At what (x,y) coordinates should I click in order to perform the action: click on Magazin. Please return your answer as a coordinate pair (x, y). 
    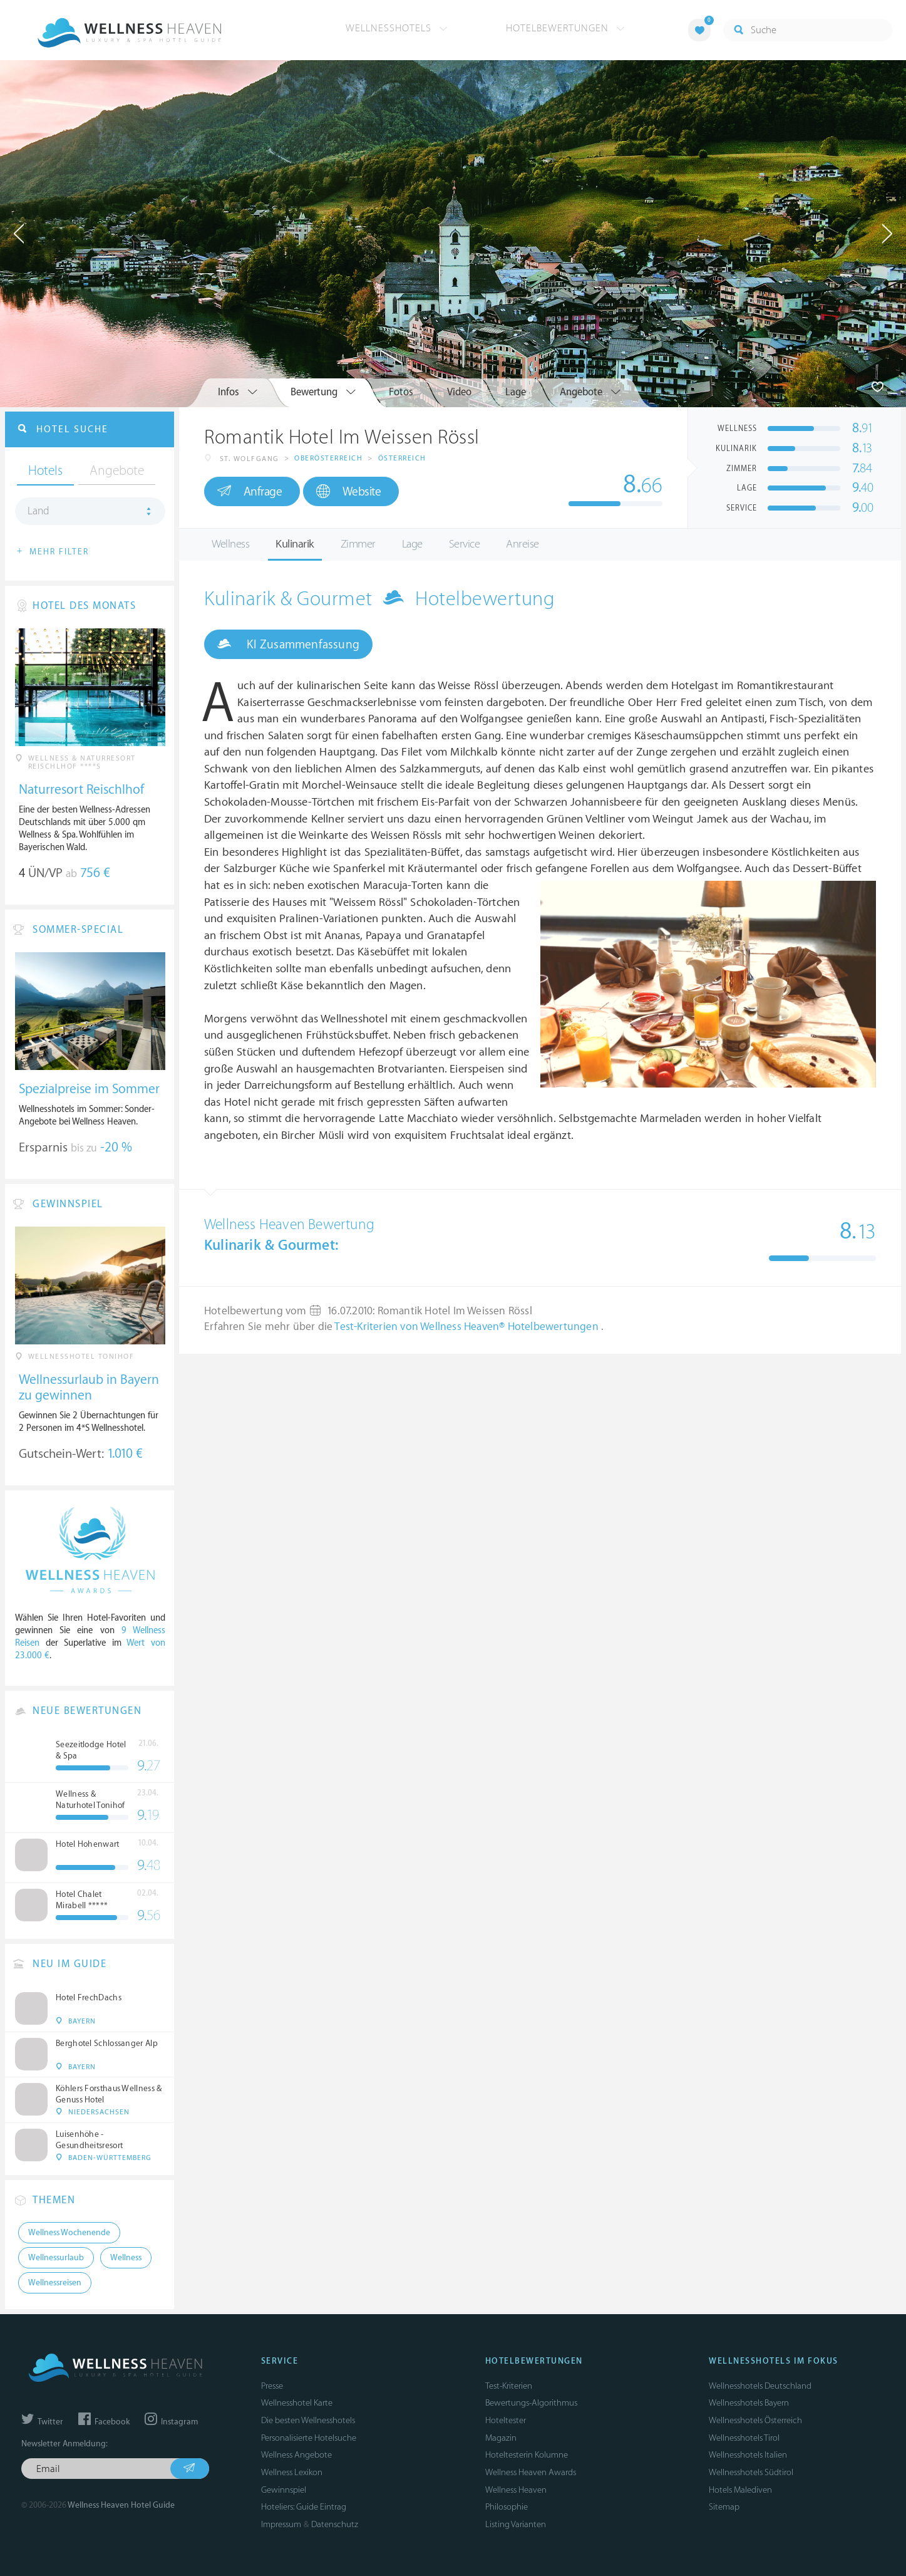
    Looking at the image, I should click on (501, 2438).